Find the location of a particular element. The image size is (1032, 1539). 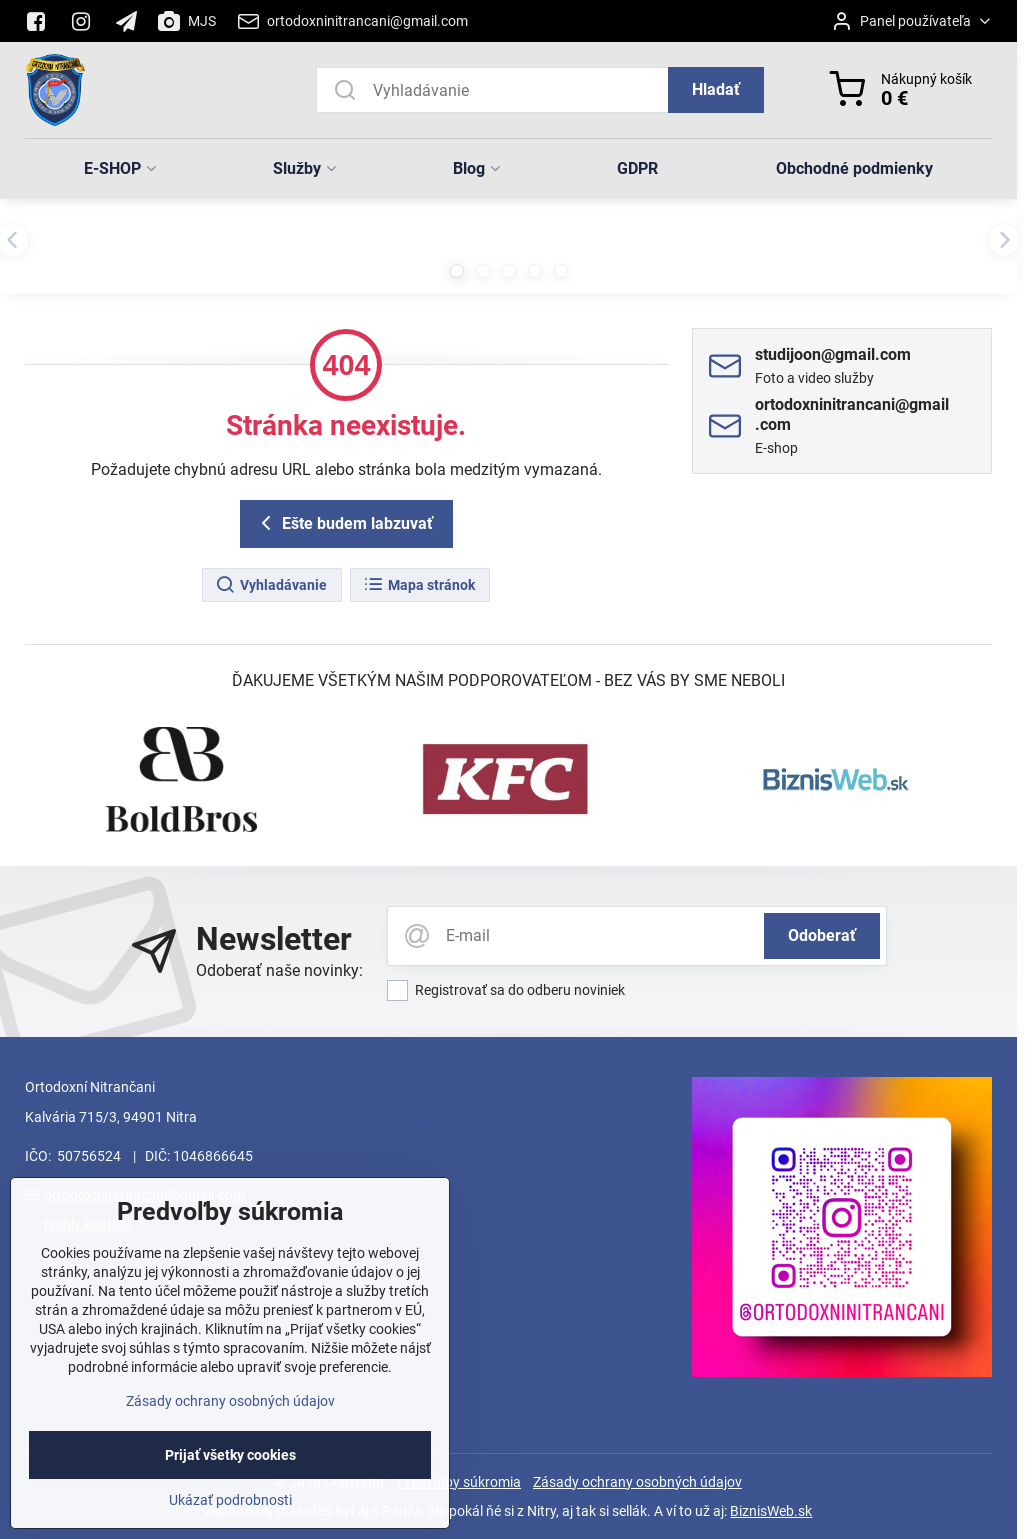

Prijať všetky cookies is located at coordinates (230, 1482).